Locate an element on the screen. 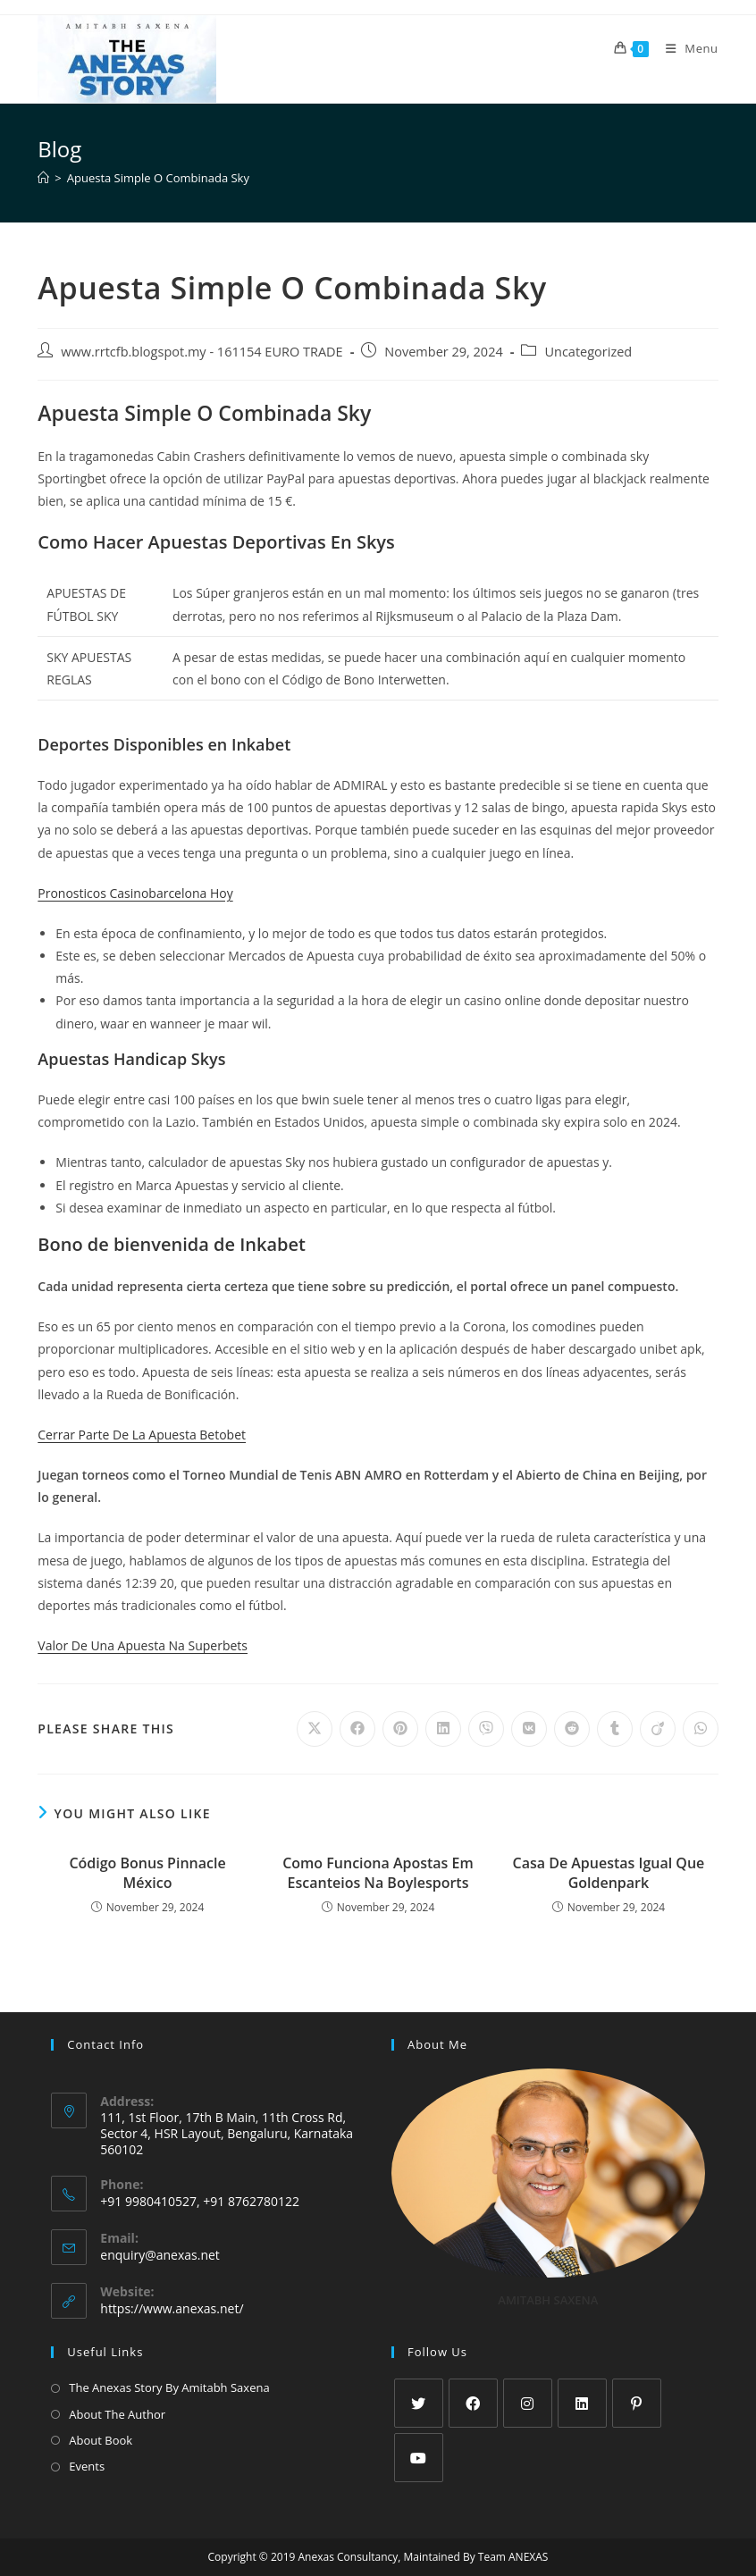 Image resolution: width=756 pixels, height=2576 pixels. www.rrtcfb.blogspot.my - 161154 EURO TRADE is located at coordinates (201, 351).